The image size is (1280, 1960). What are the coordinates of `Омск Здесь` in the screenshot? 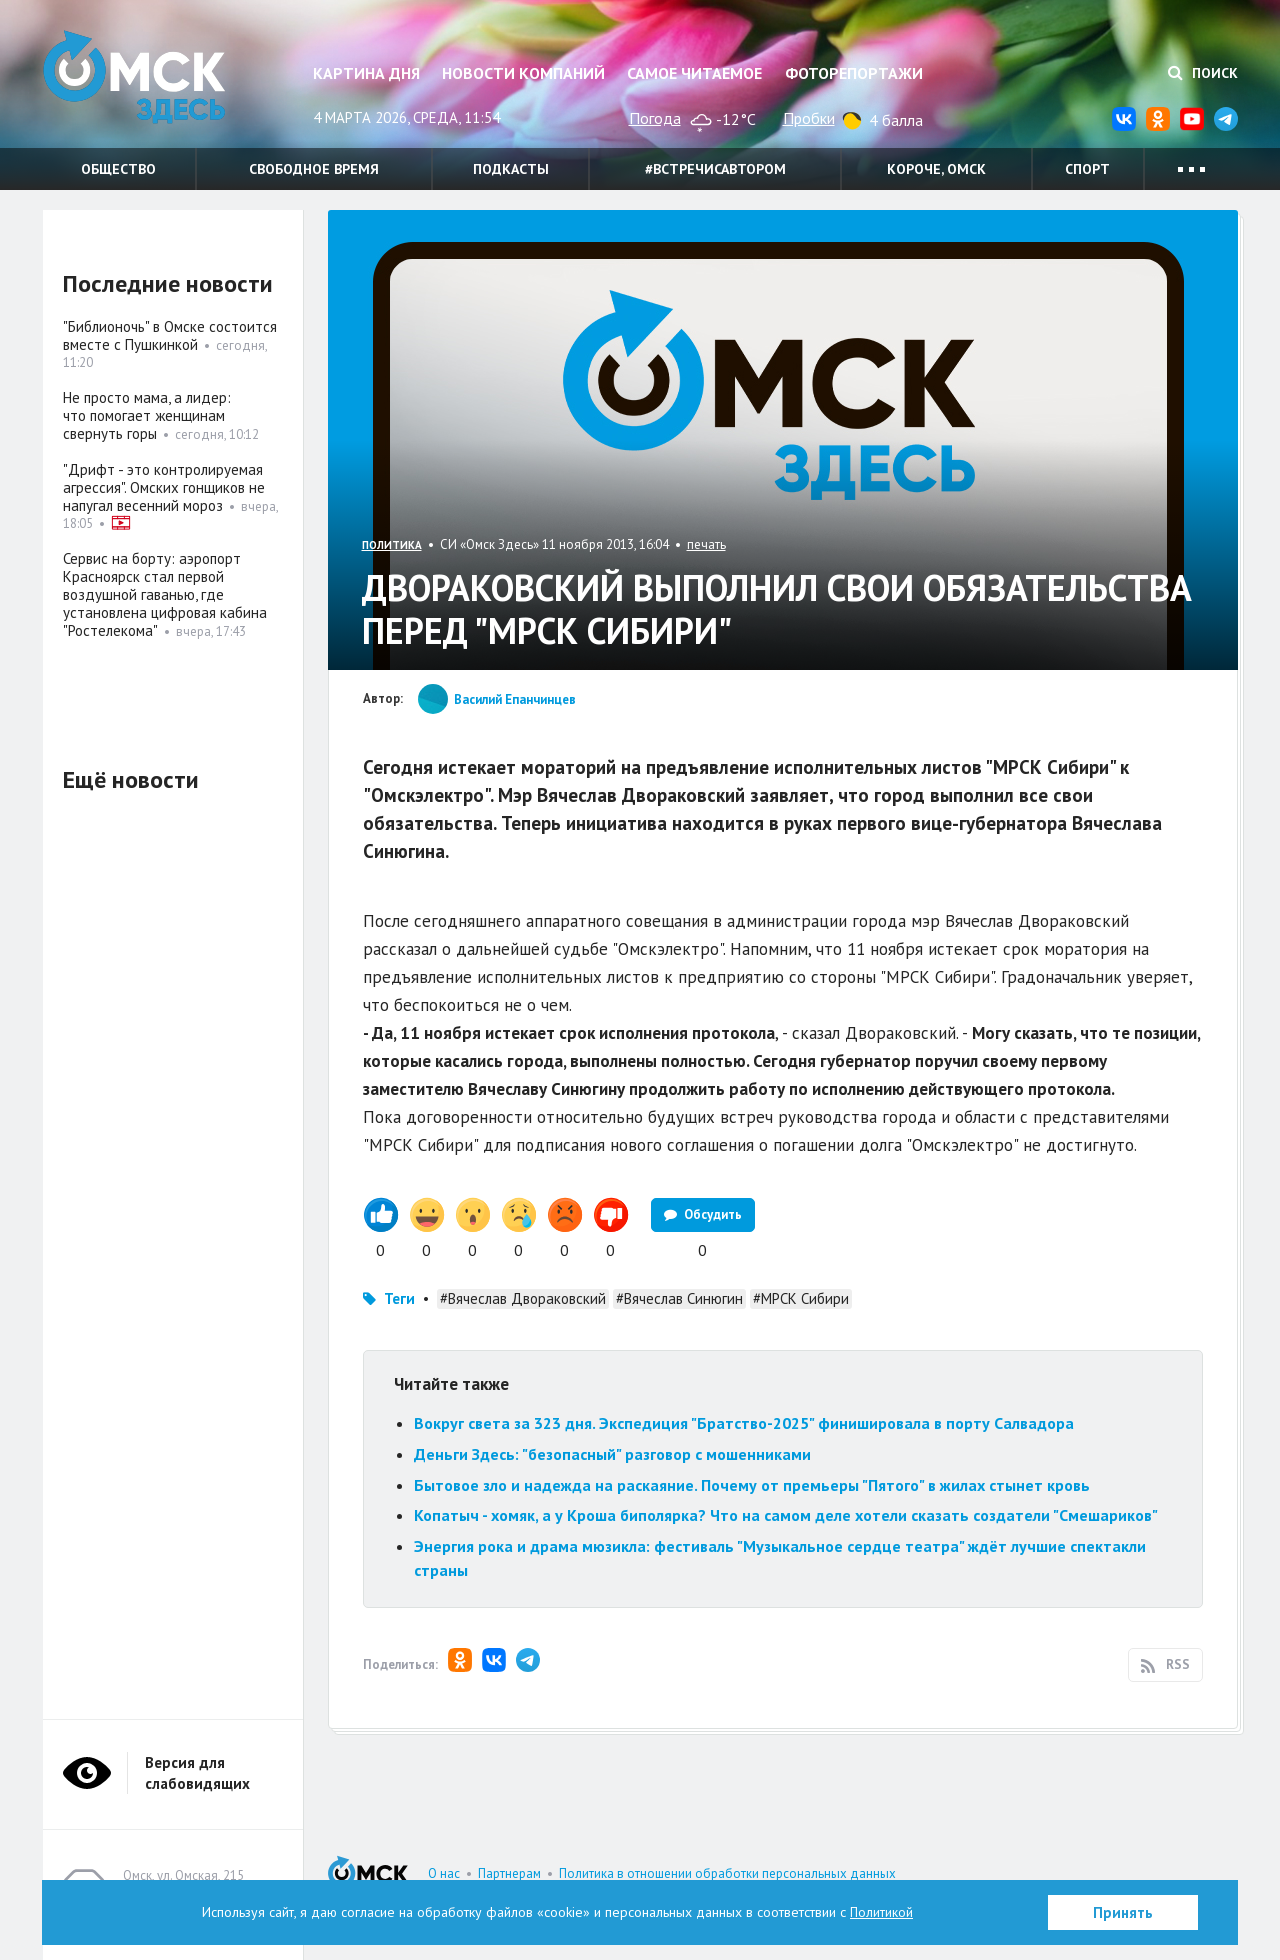 It's located at (143, 81).